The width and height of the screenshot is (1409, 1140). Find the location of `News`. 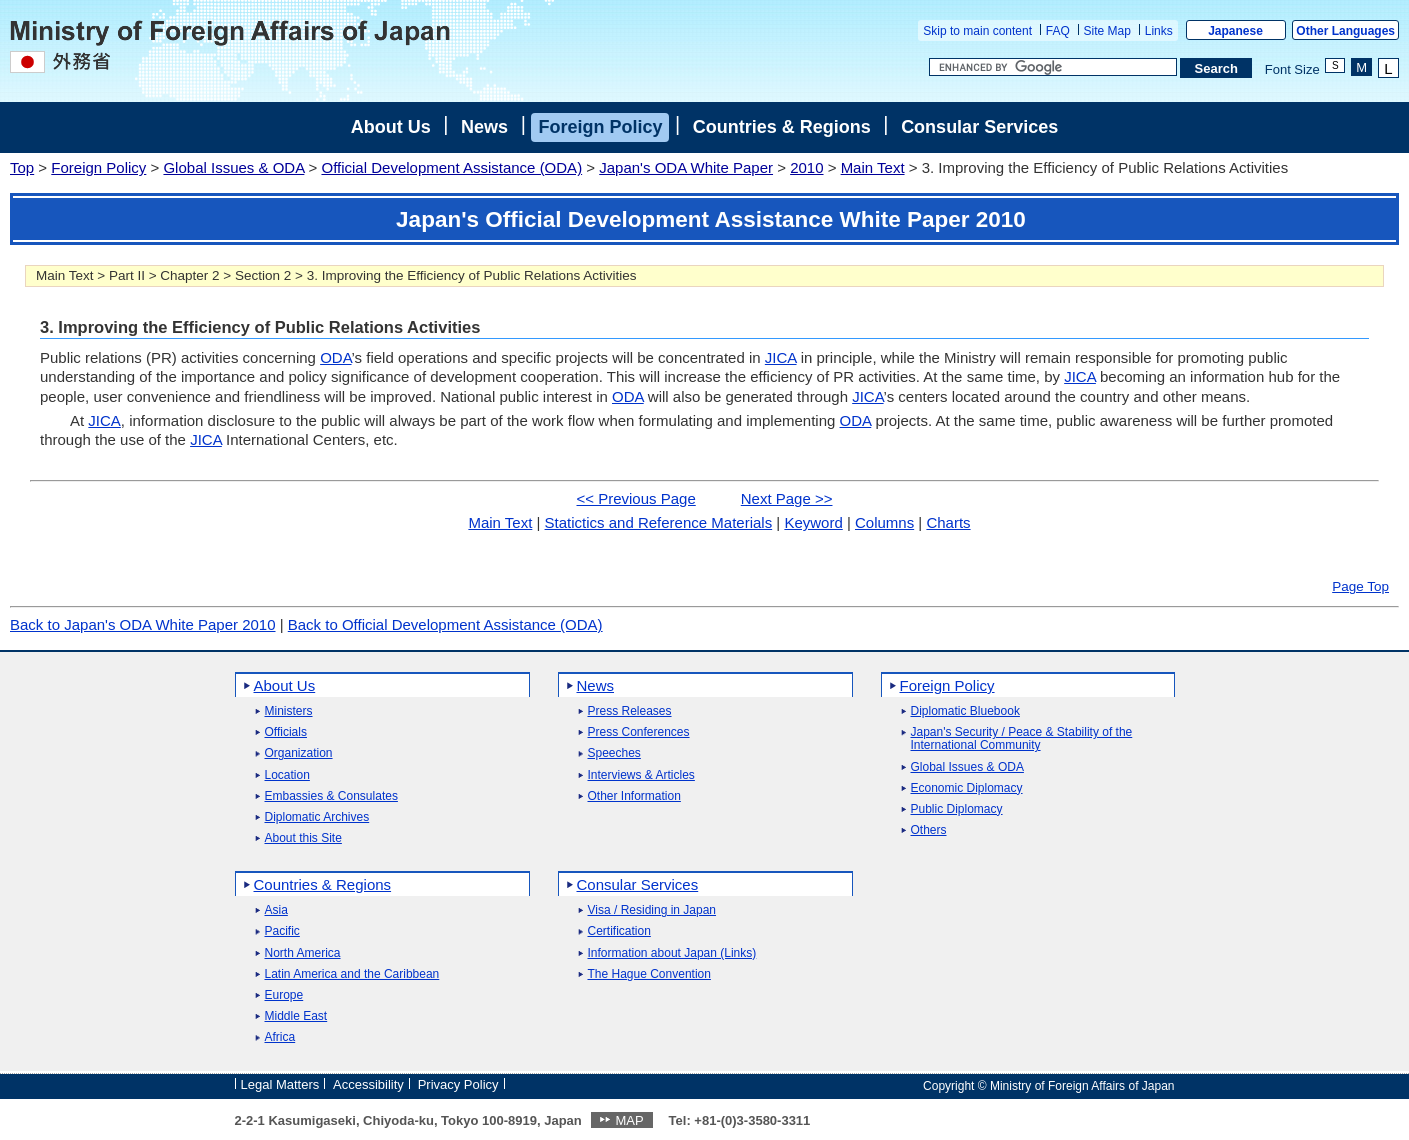

News is located at coordinates (484, 127).